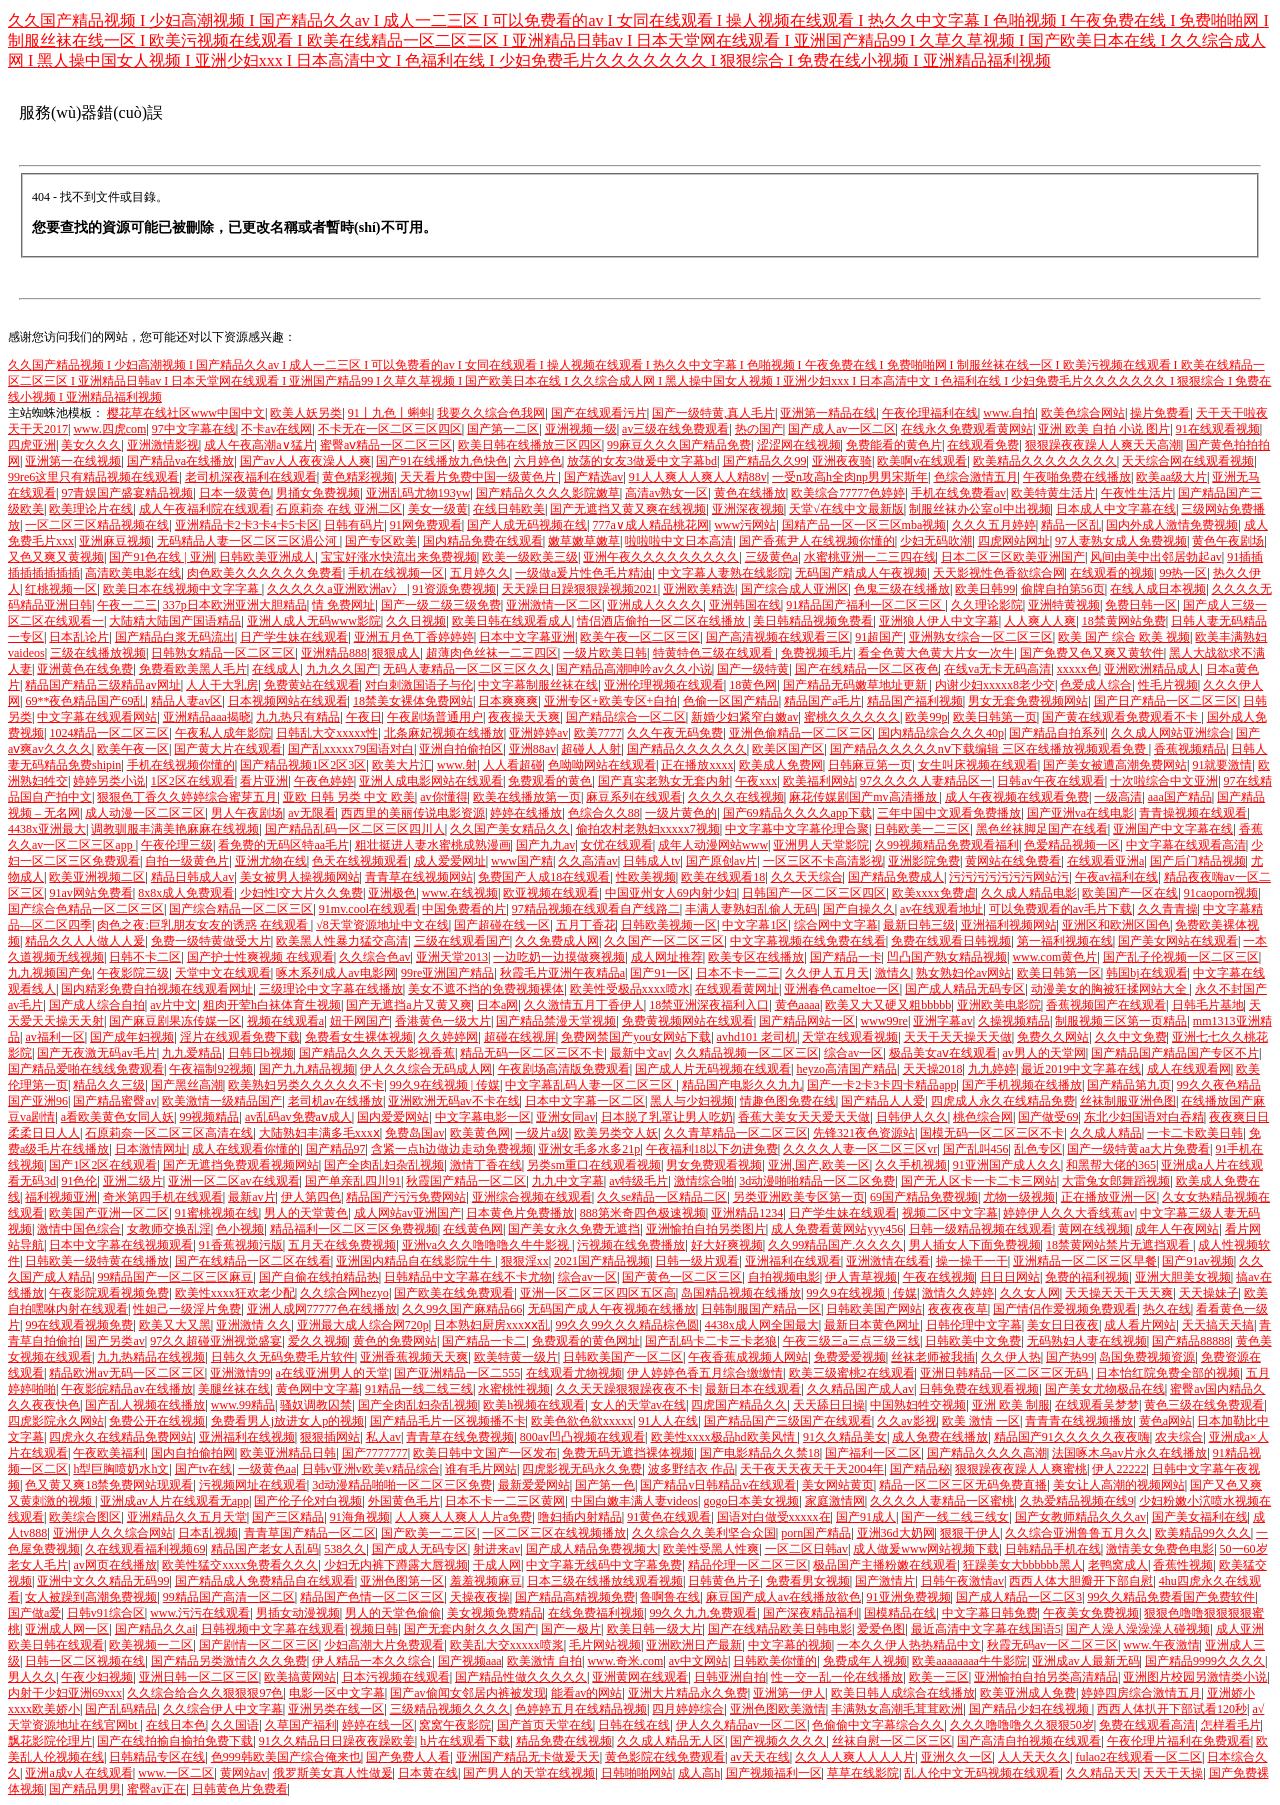 Image resolution: width=1280 pixels, height=1805 pixels. What do you see at coordinates (1064, 605) in the screenshot?
I see `亚洲特黄视频` at bounding box center [1064, 605].